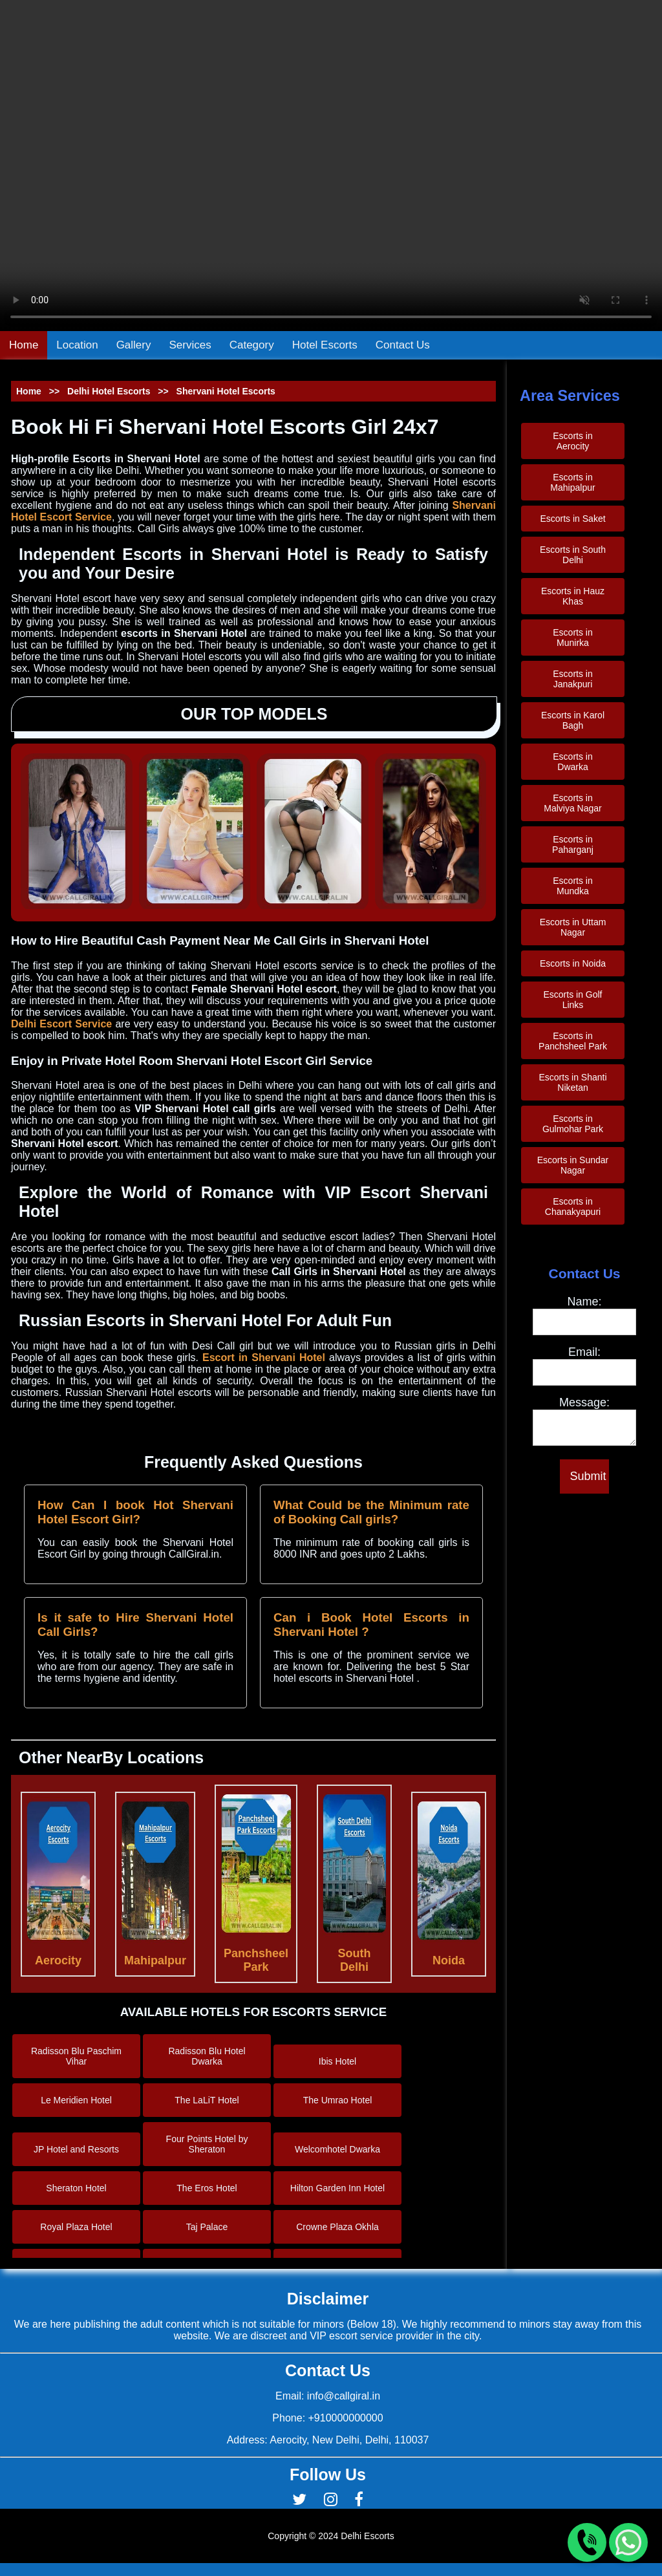 The width and height of the screenshot is (662, 2576). What do you see at coordinates (337, 2100) in the screenshot?
I see `The Umrao Hotel` at bounding box center [337, 2100].